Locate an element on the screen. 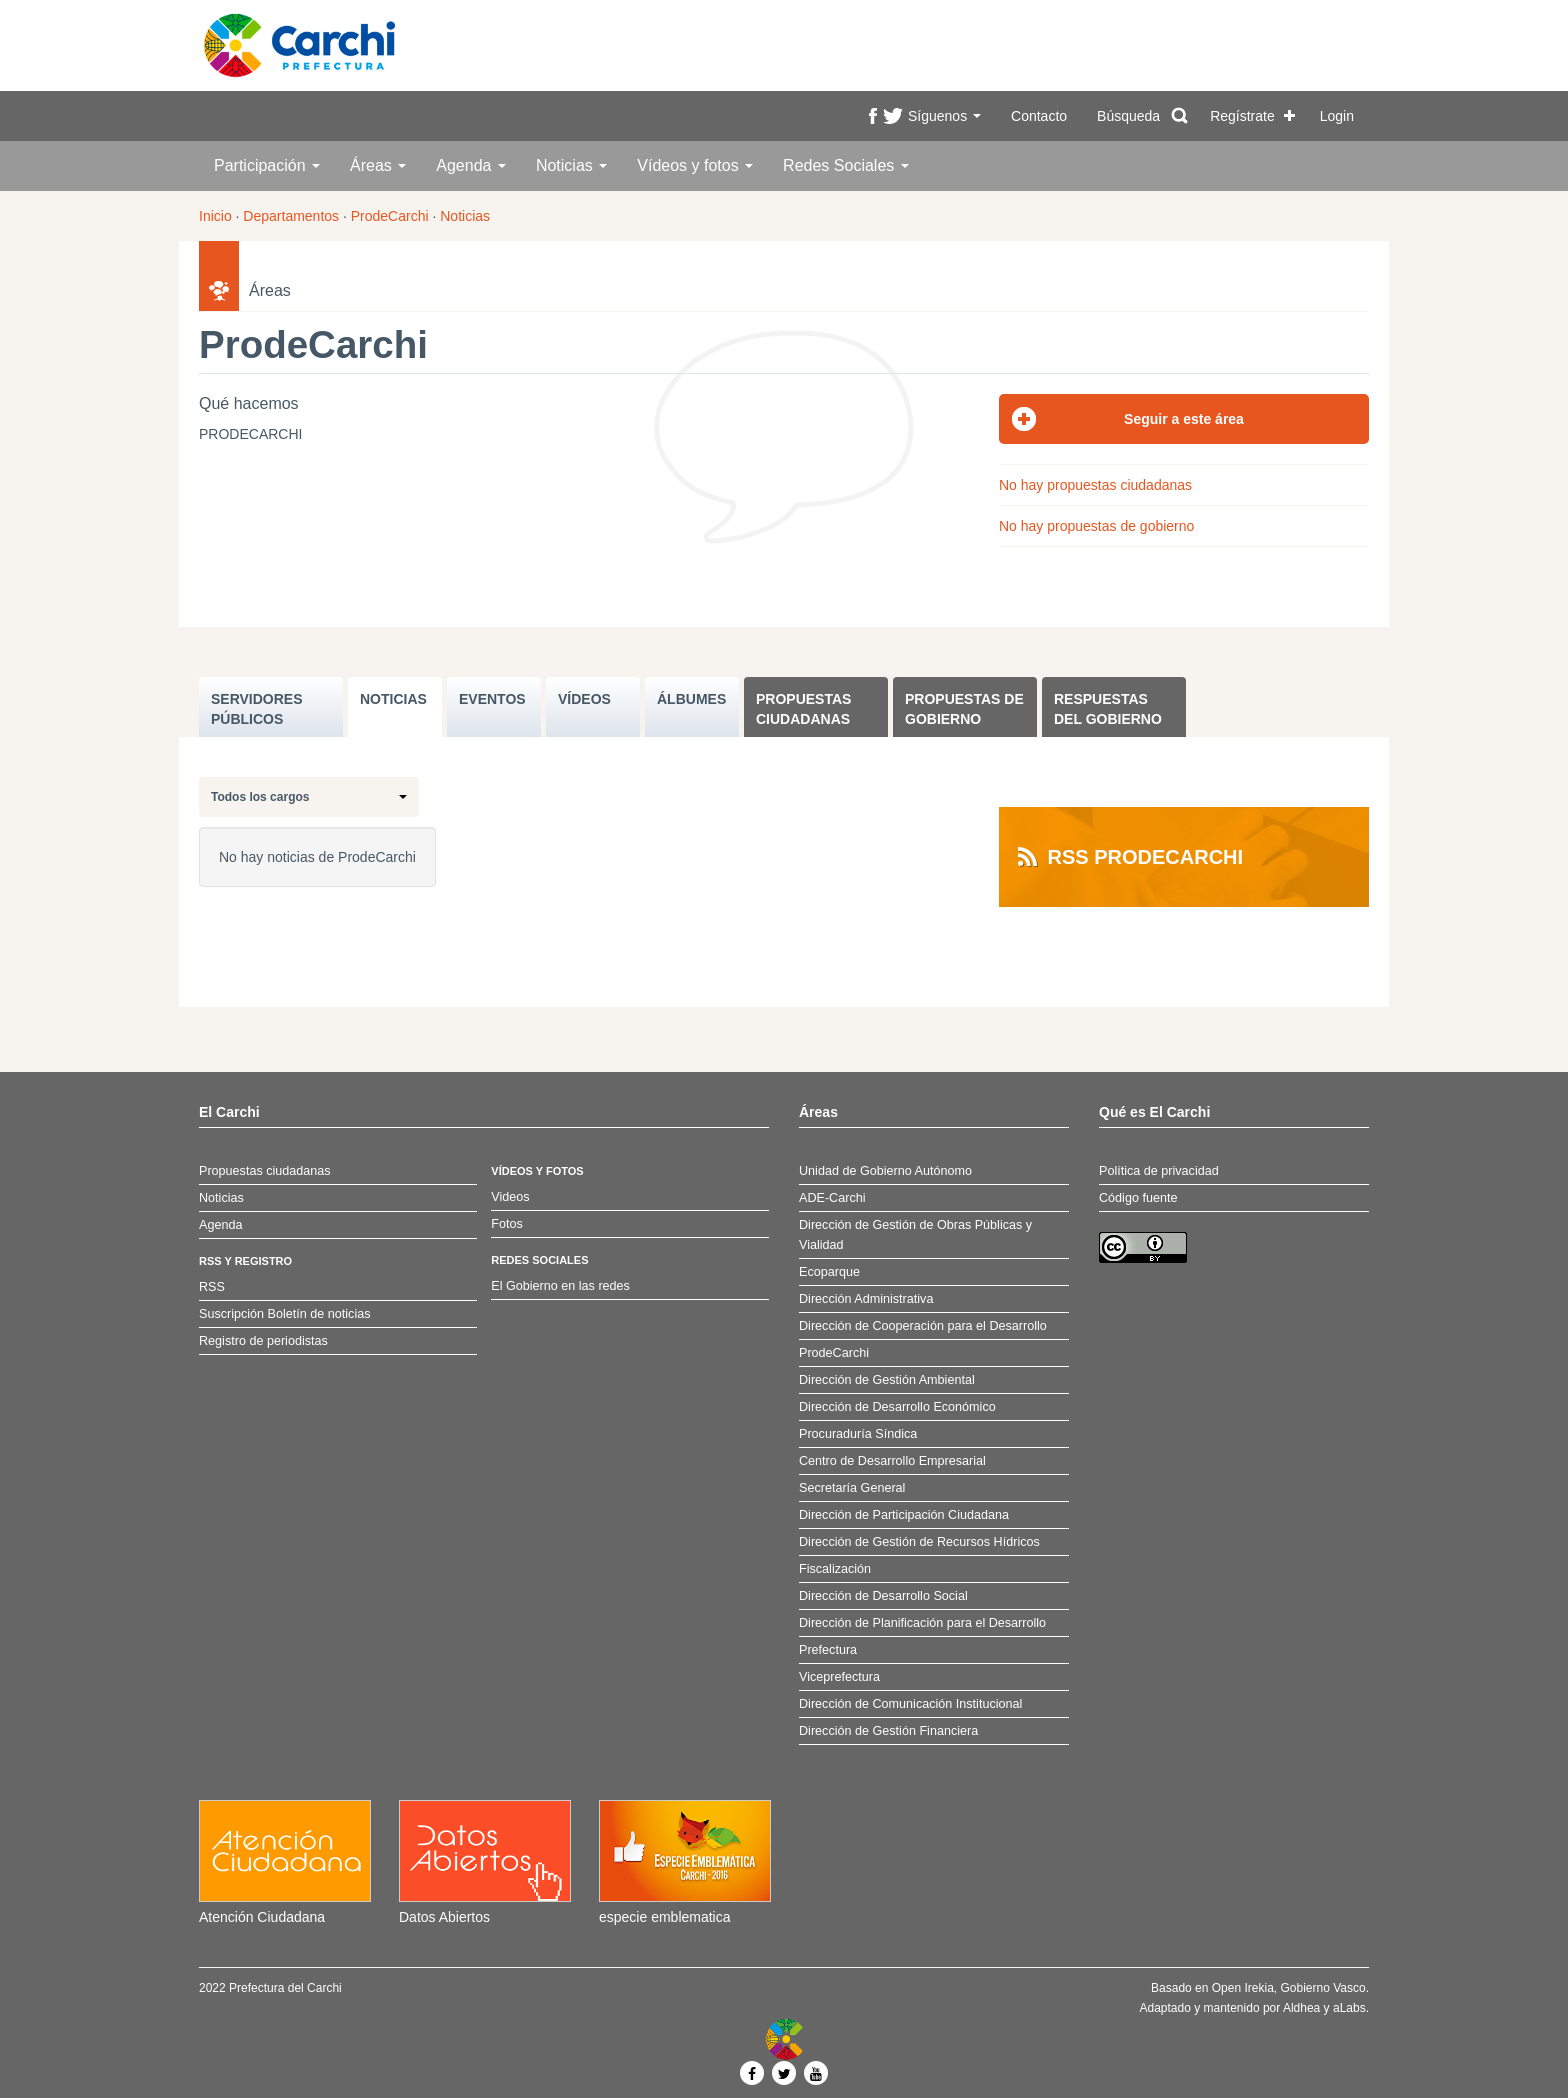 This screenshot has height=2098, width=1568. Dirección Administrativa is located at coordinates (866, 1299).